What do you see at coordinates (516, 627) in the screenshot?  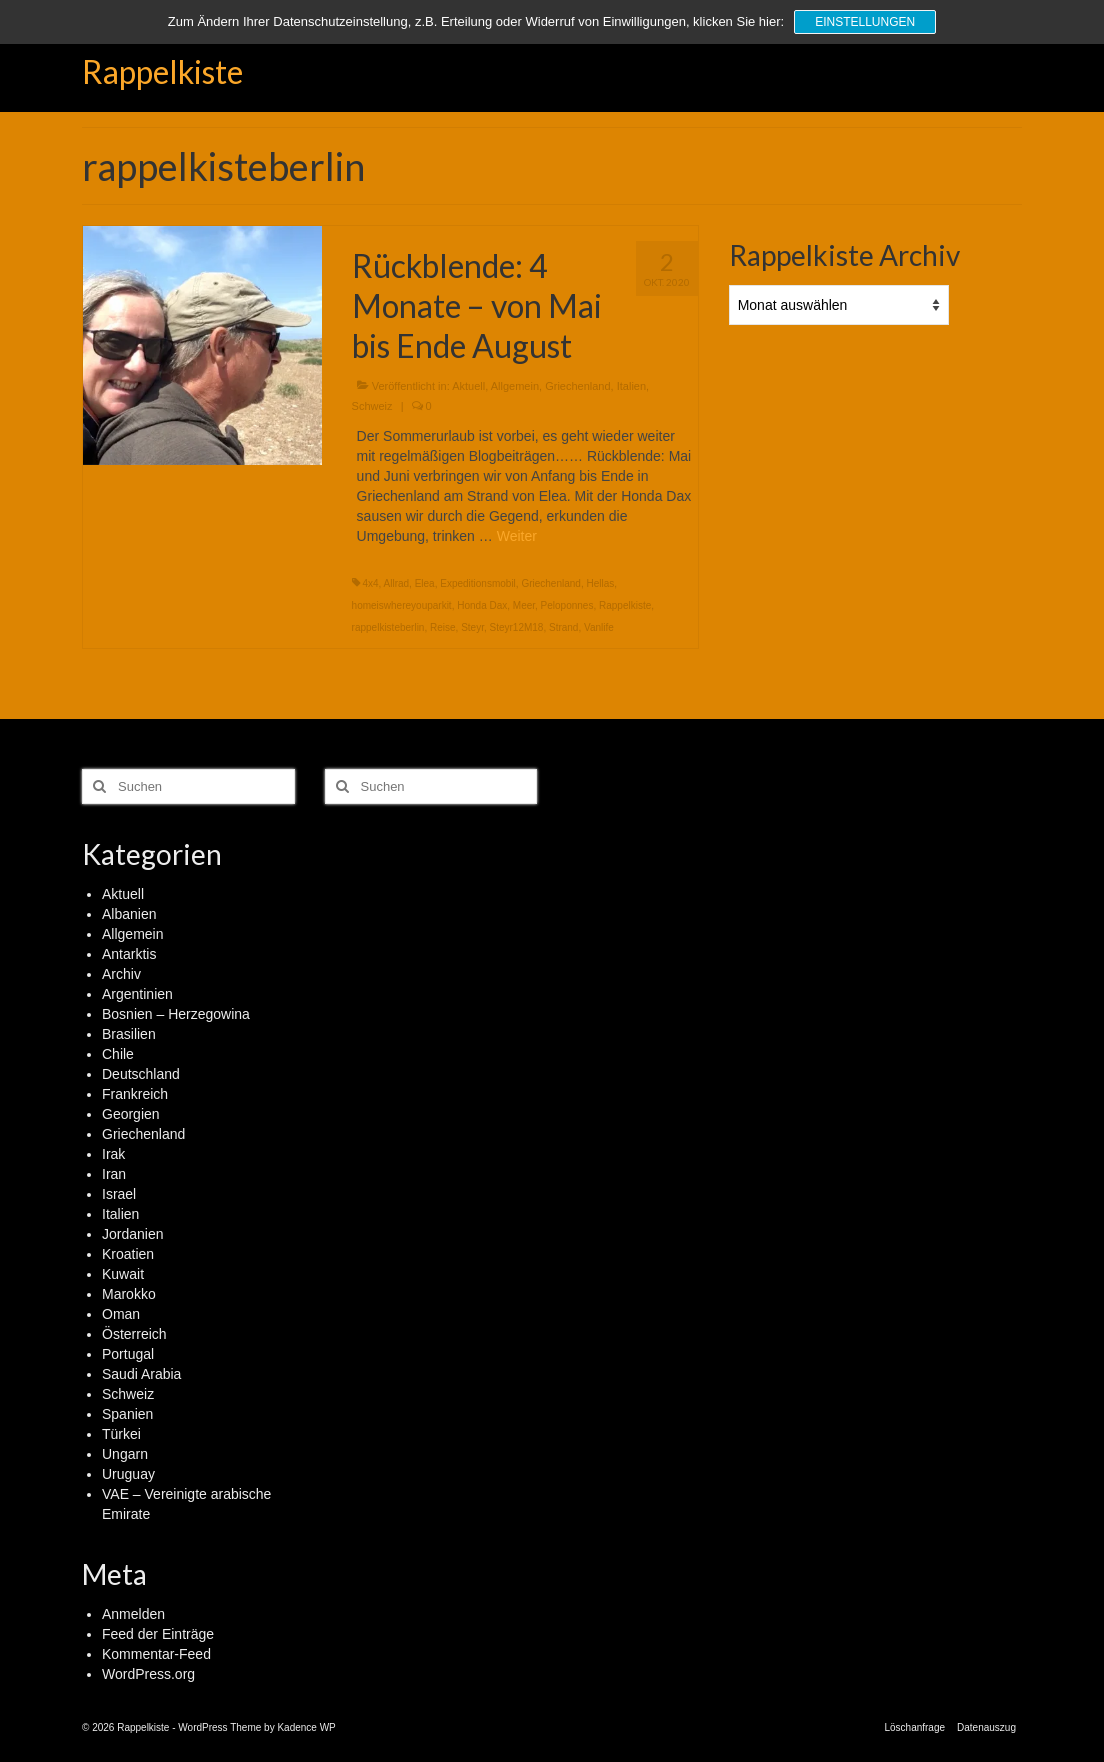 I see `Steyr12M18` at bounding box center [516, 627].